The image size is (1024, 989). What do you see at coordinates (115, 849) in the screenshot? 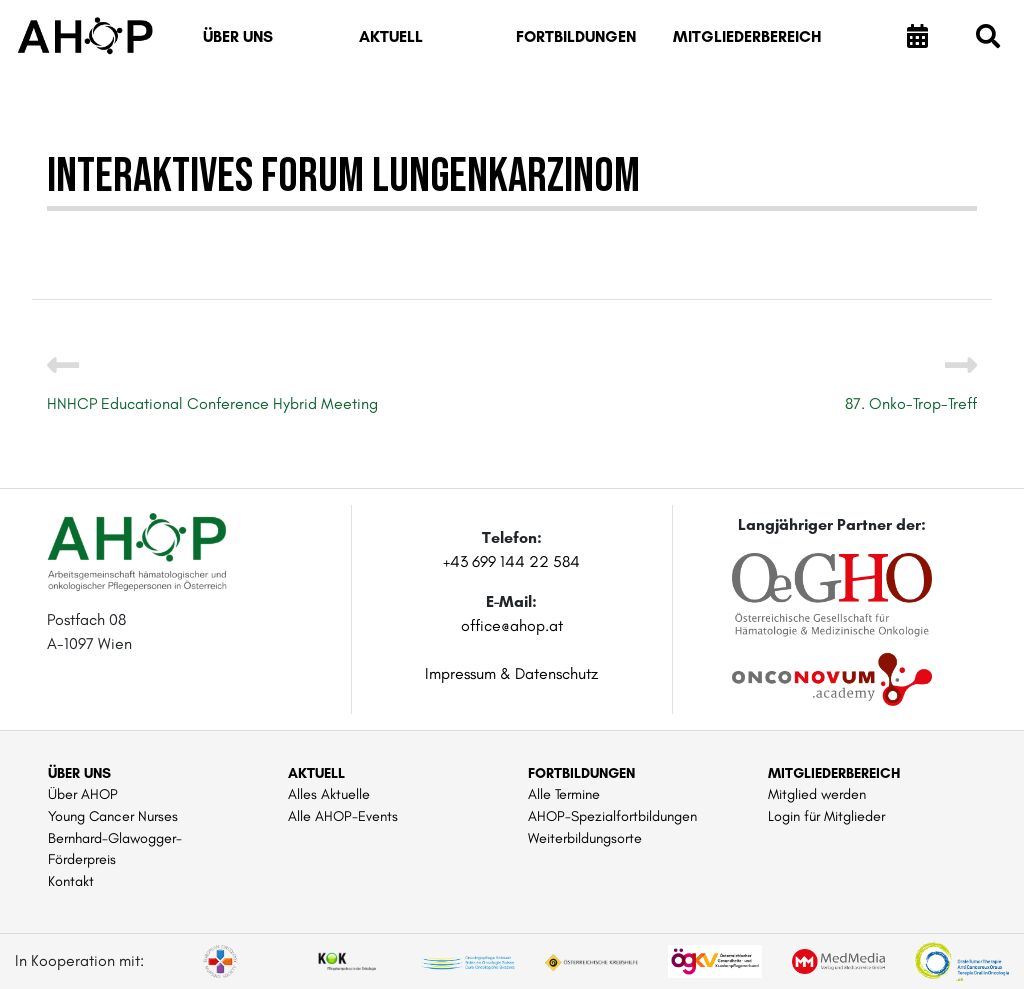
I see `Bernhard-Glawogger-Förderpreis` at bounding box center [115, 849].